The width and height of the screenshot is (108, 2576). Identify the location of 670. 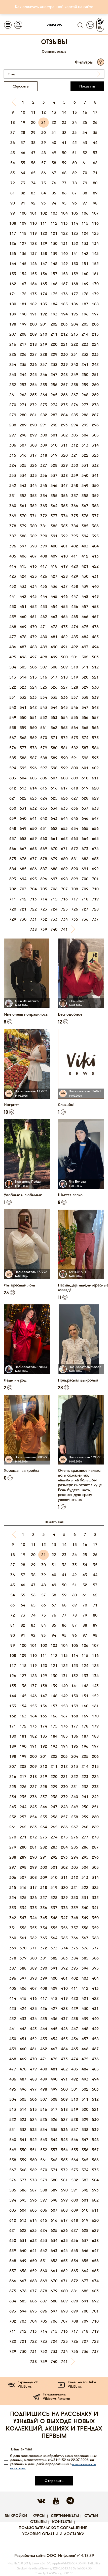
(54, 848).